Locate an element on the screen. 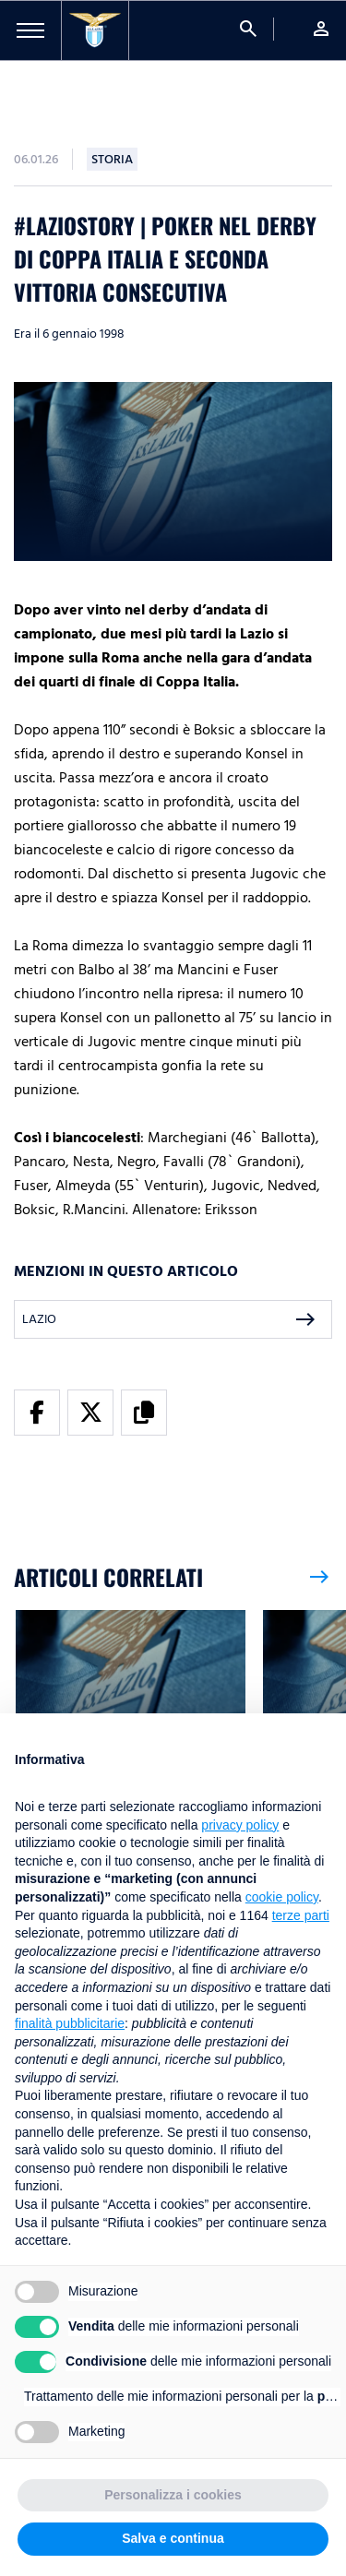  finalità pubblicitarie is located at coordinates (70, 2023).